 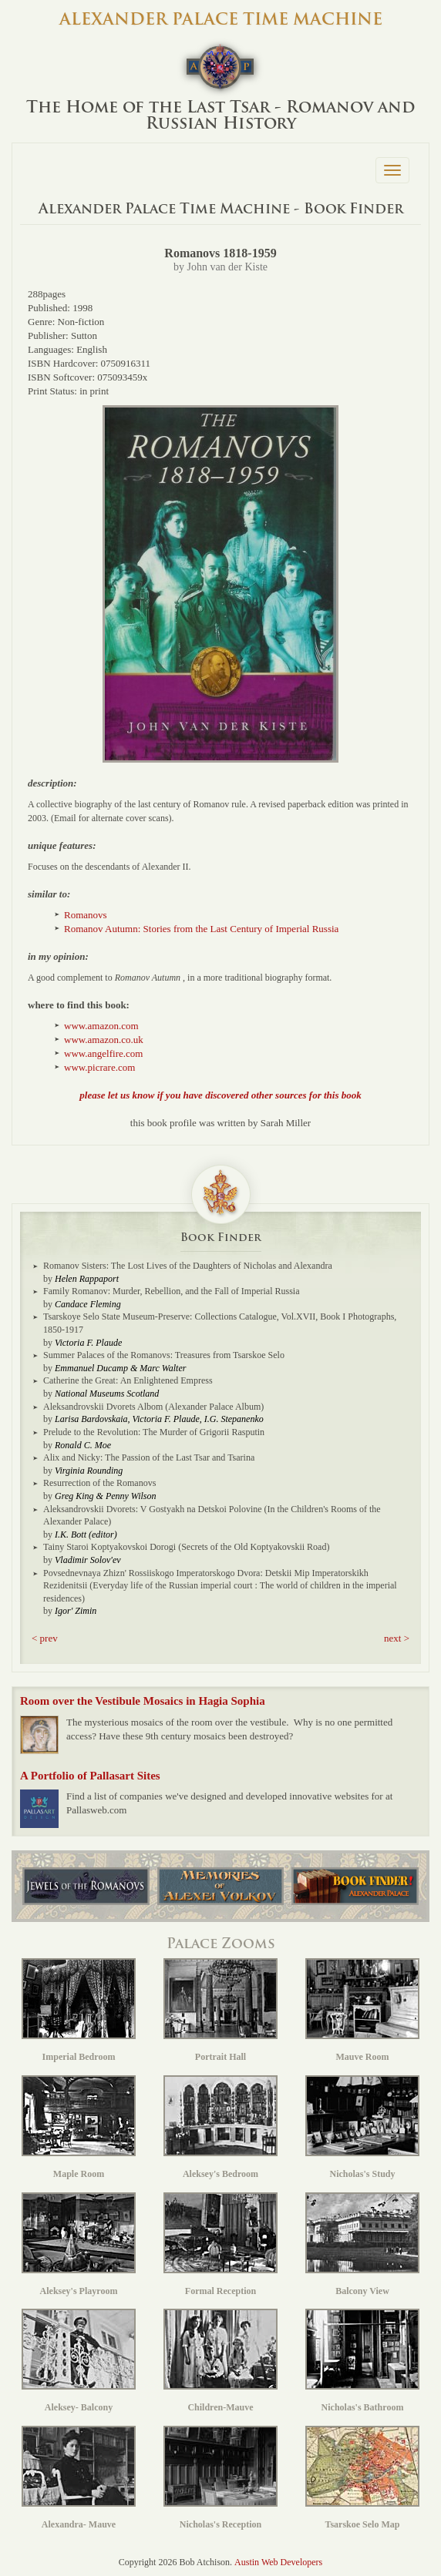 What do you see at coordinates (45, 1638) in the screenshot?
I see `< prev [button]` at bounding box center [45, 1638].